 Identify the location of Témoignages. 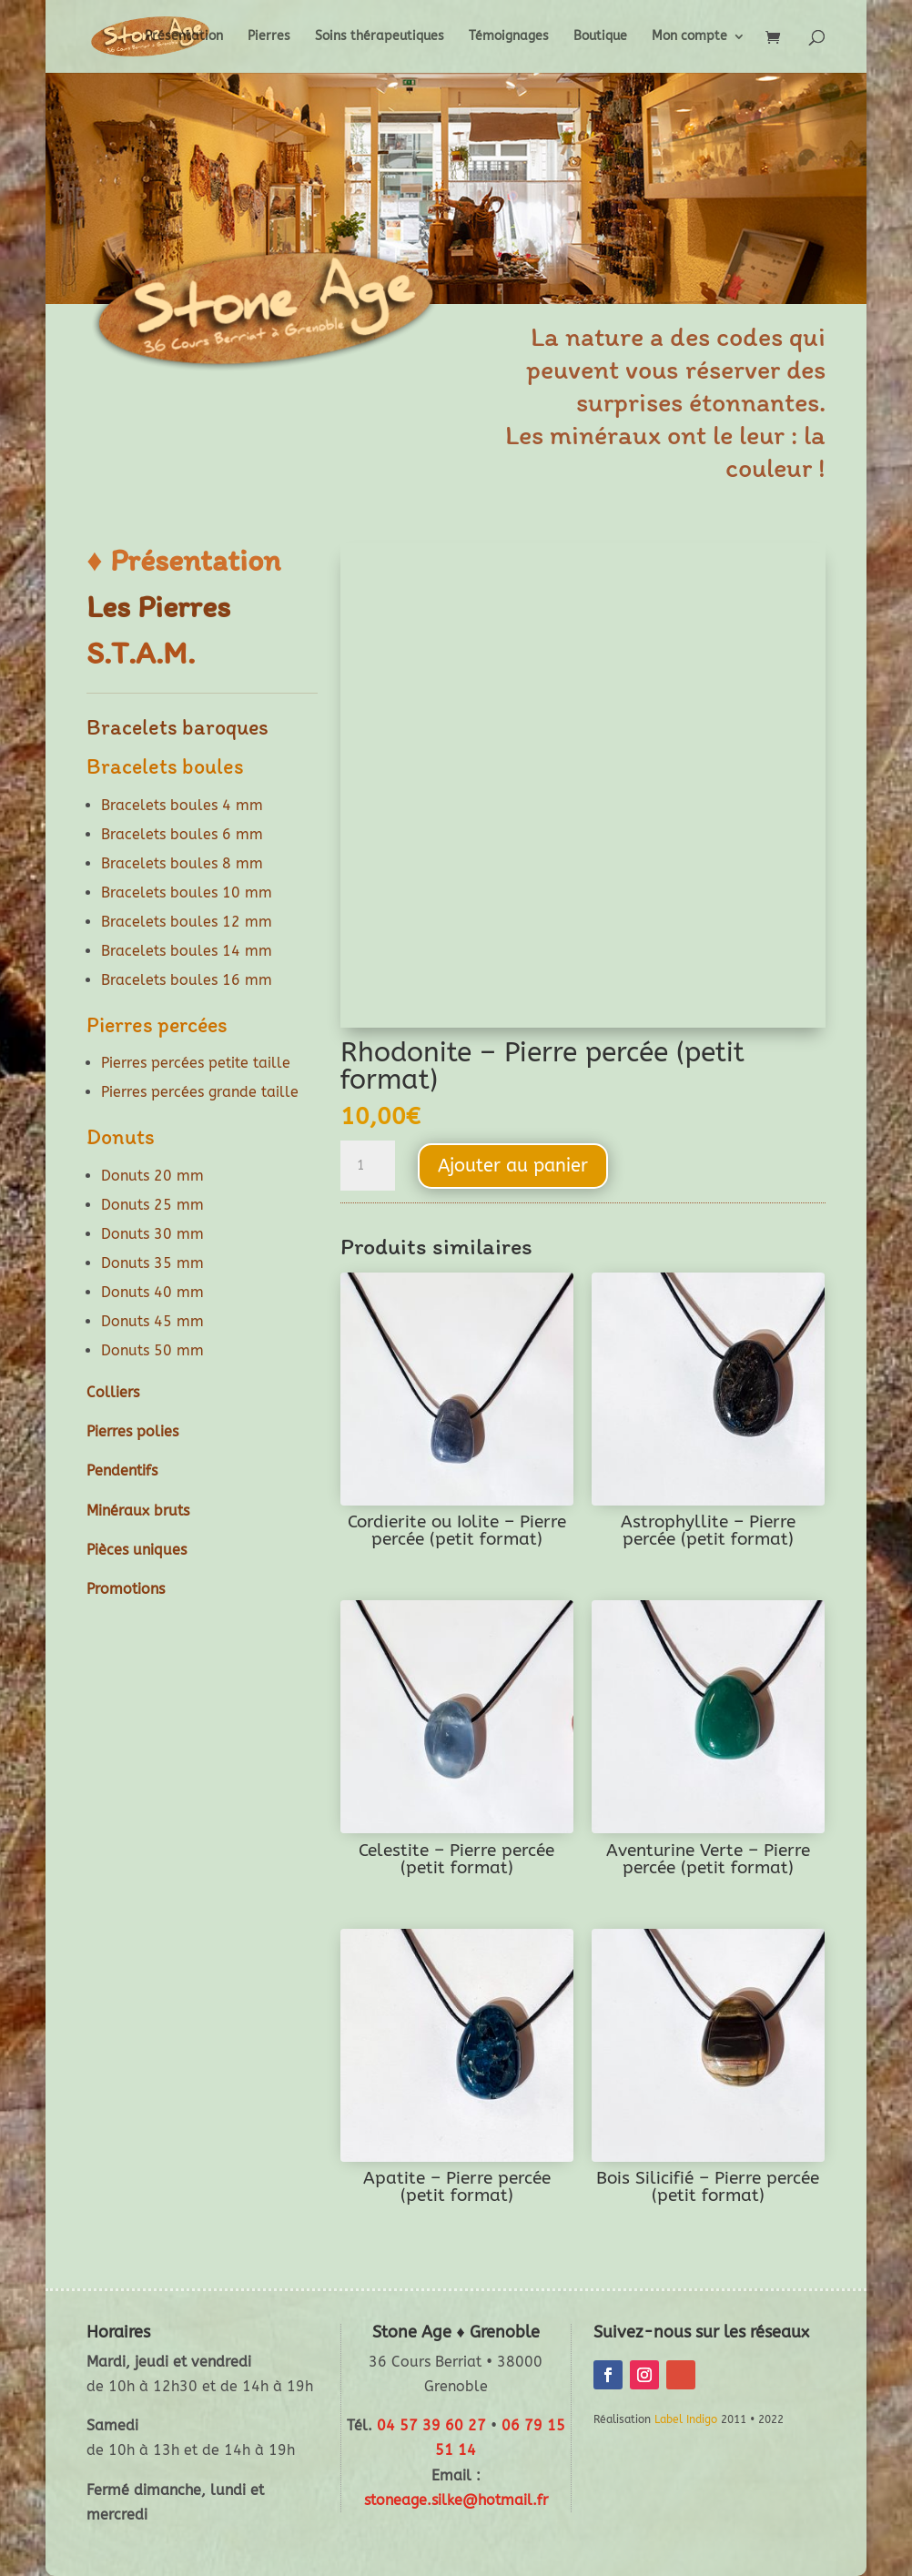
(509, 37).